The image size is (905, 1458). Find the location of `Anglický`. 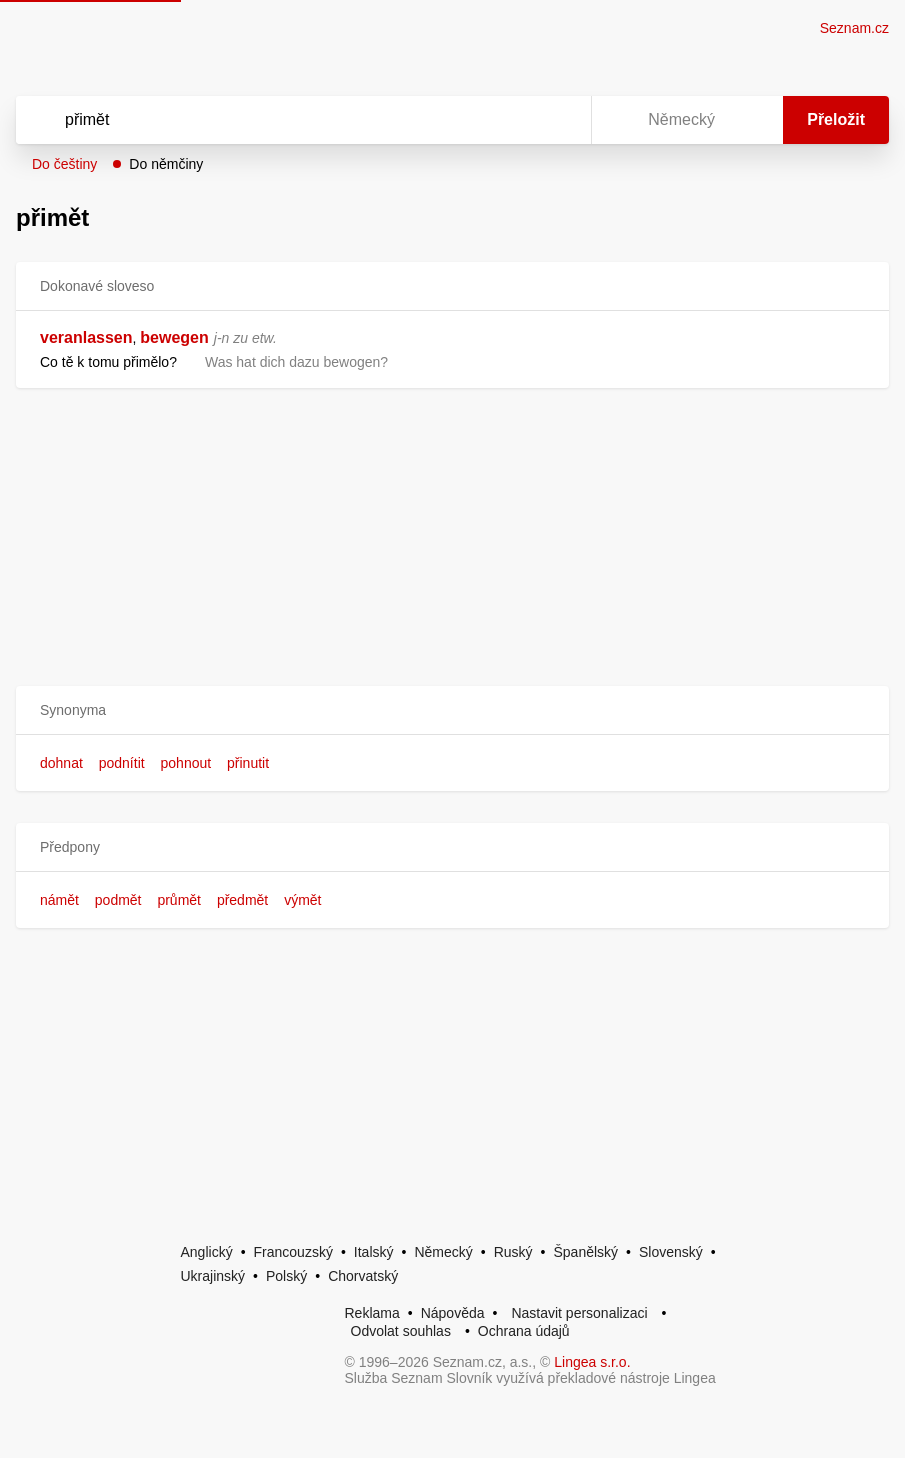

Anglický is located at coordinates (207, 1252).